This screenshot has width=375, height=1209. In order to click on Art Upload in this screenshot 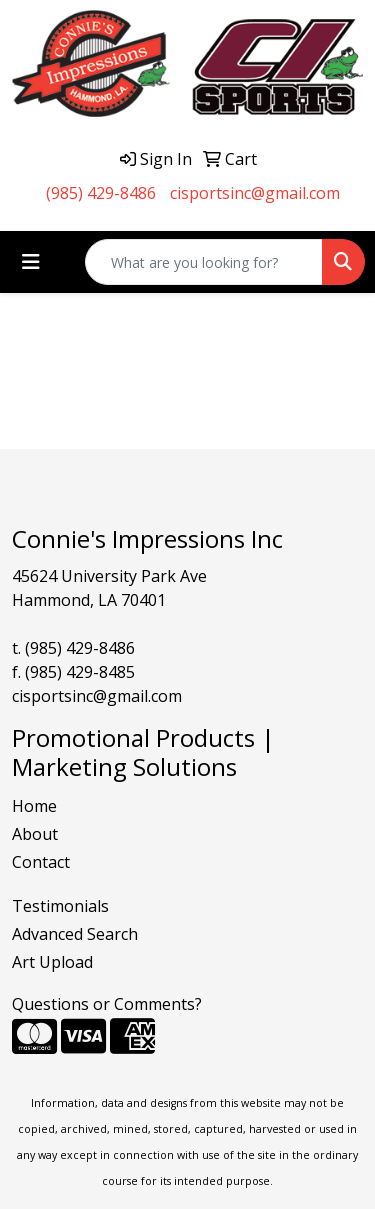, I will do `click(52, 962)`.